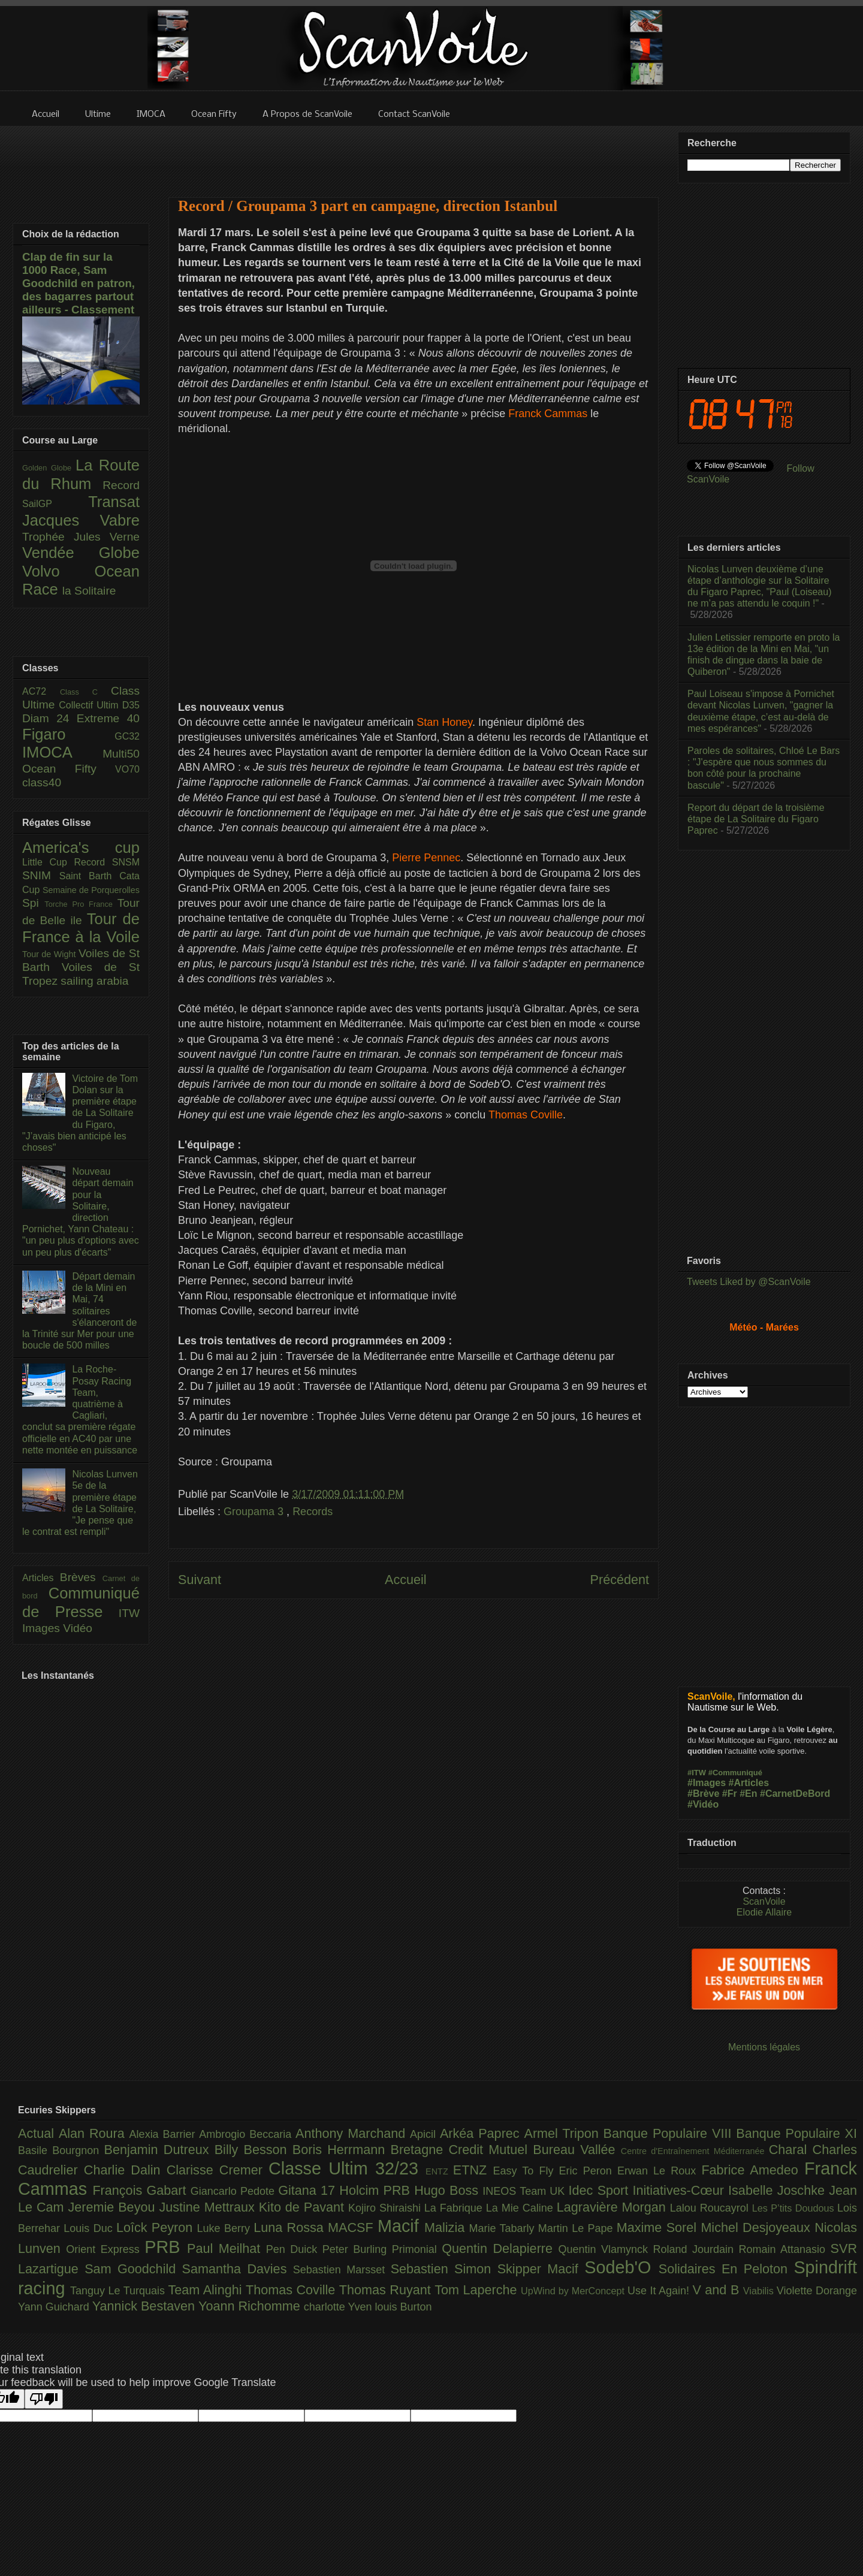 The image size is (863, 2576). I want to click on Vidéo, so click(77, 1628).